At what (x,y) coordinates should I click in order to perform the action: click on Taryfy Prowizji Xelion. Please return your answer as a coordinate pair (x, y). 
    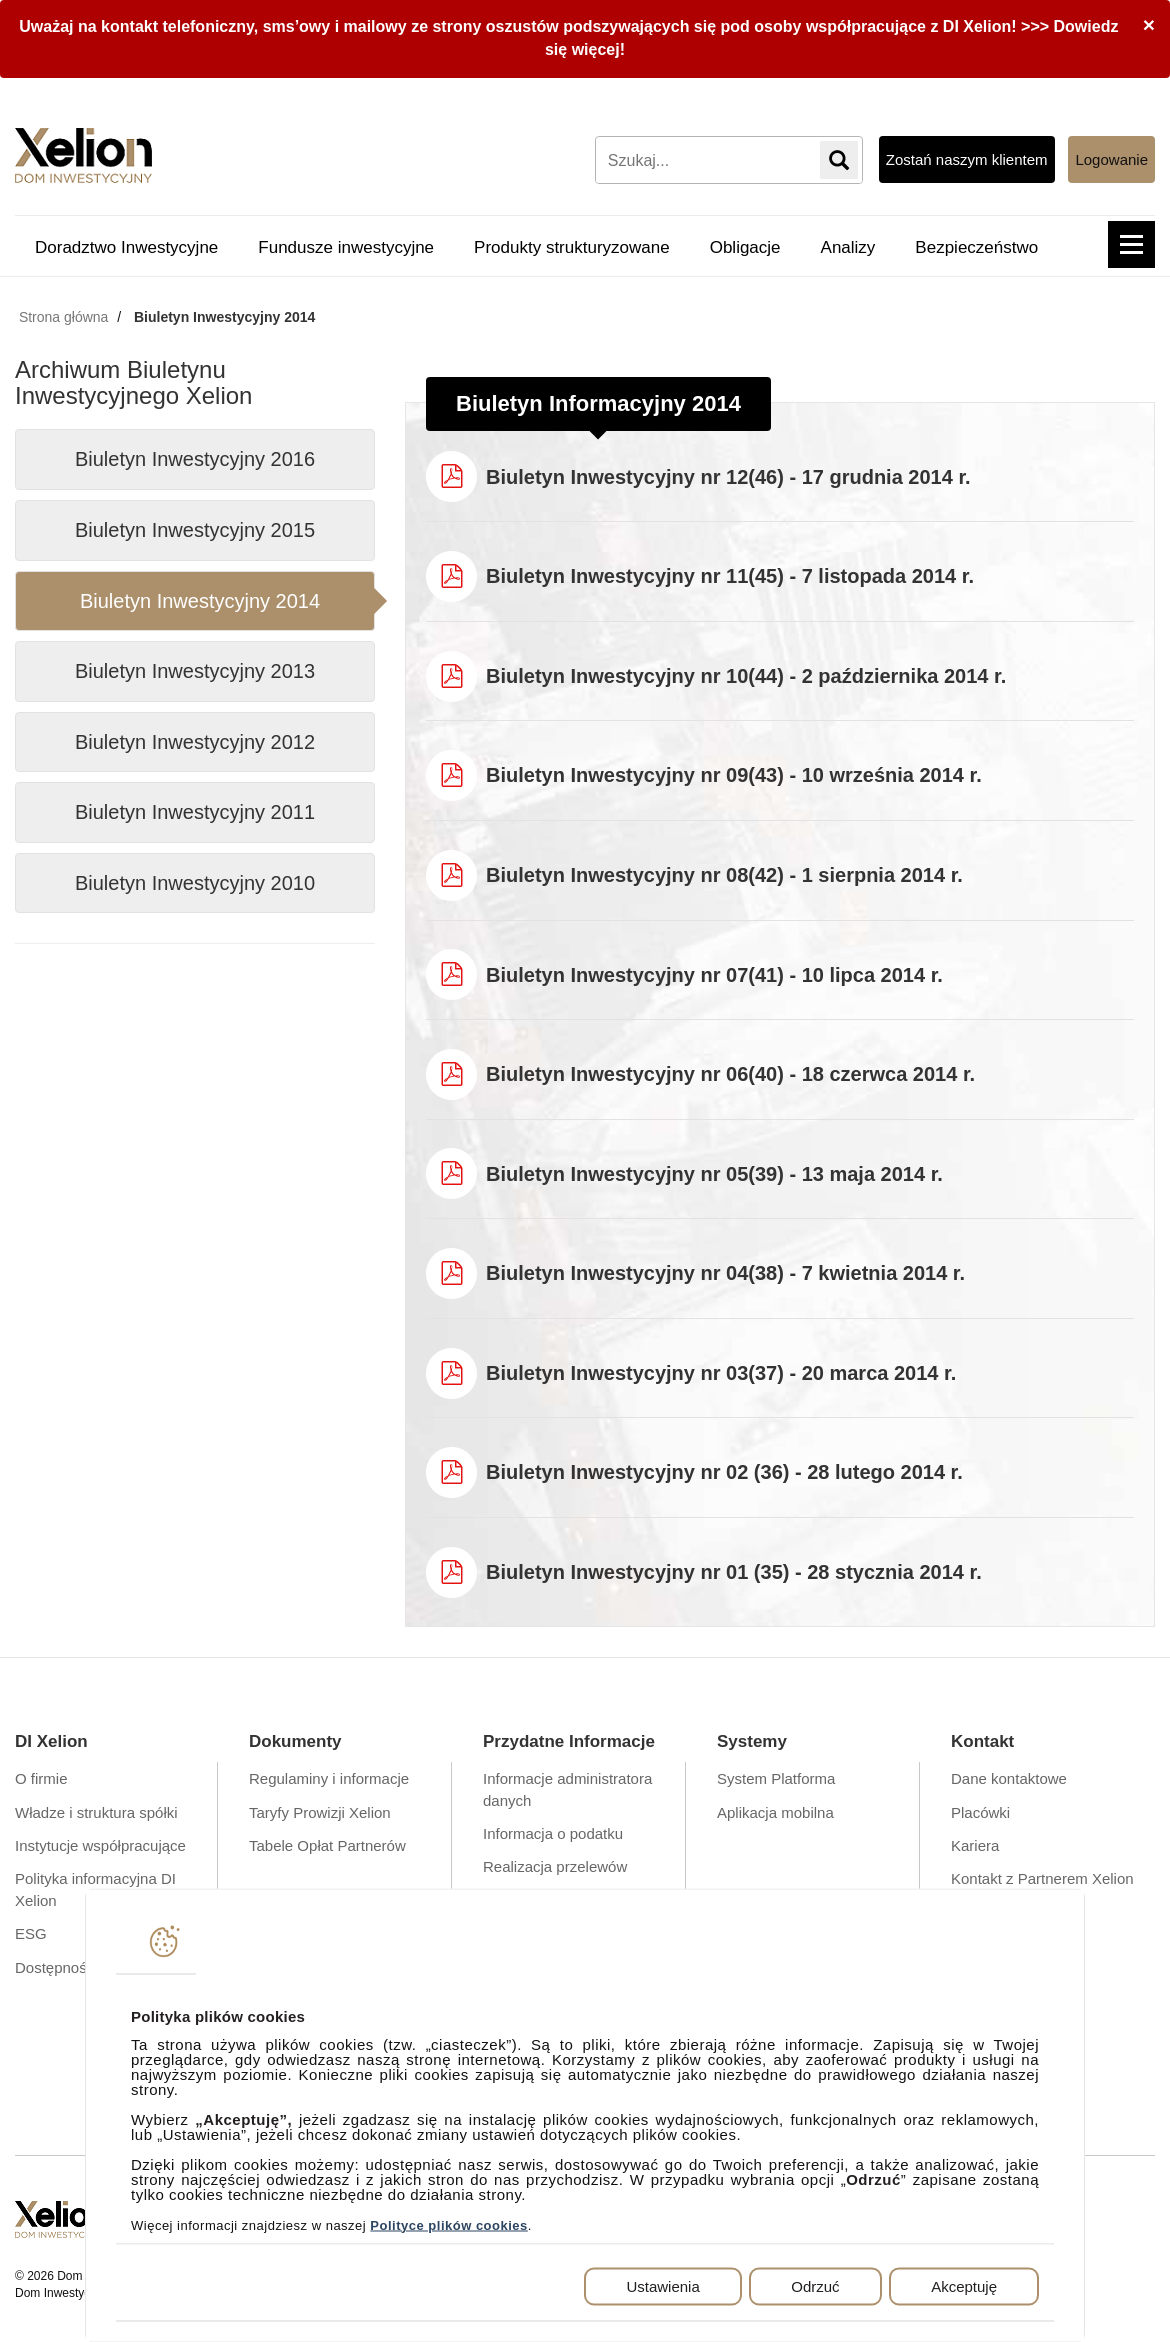
    Looking at the image, I should click on (320, 1812).